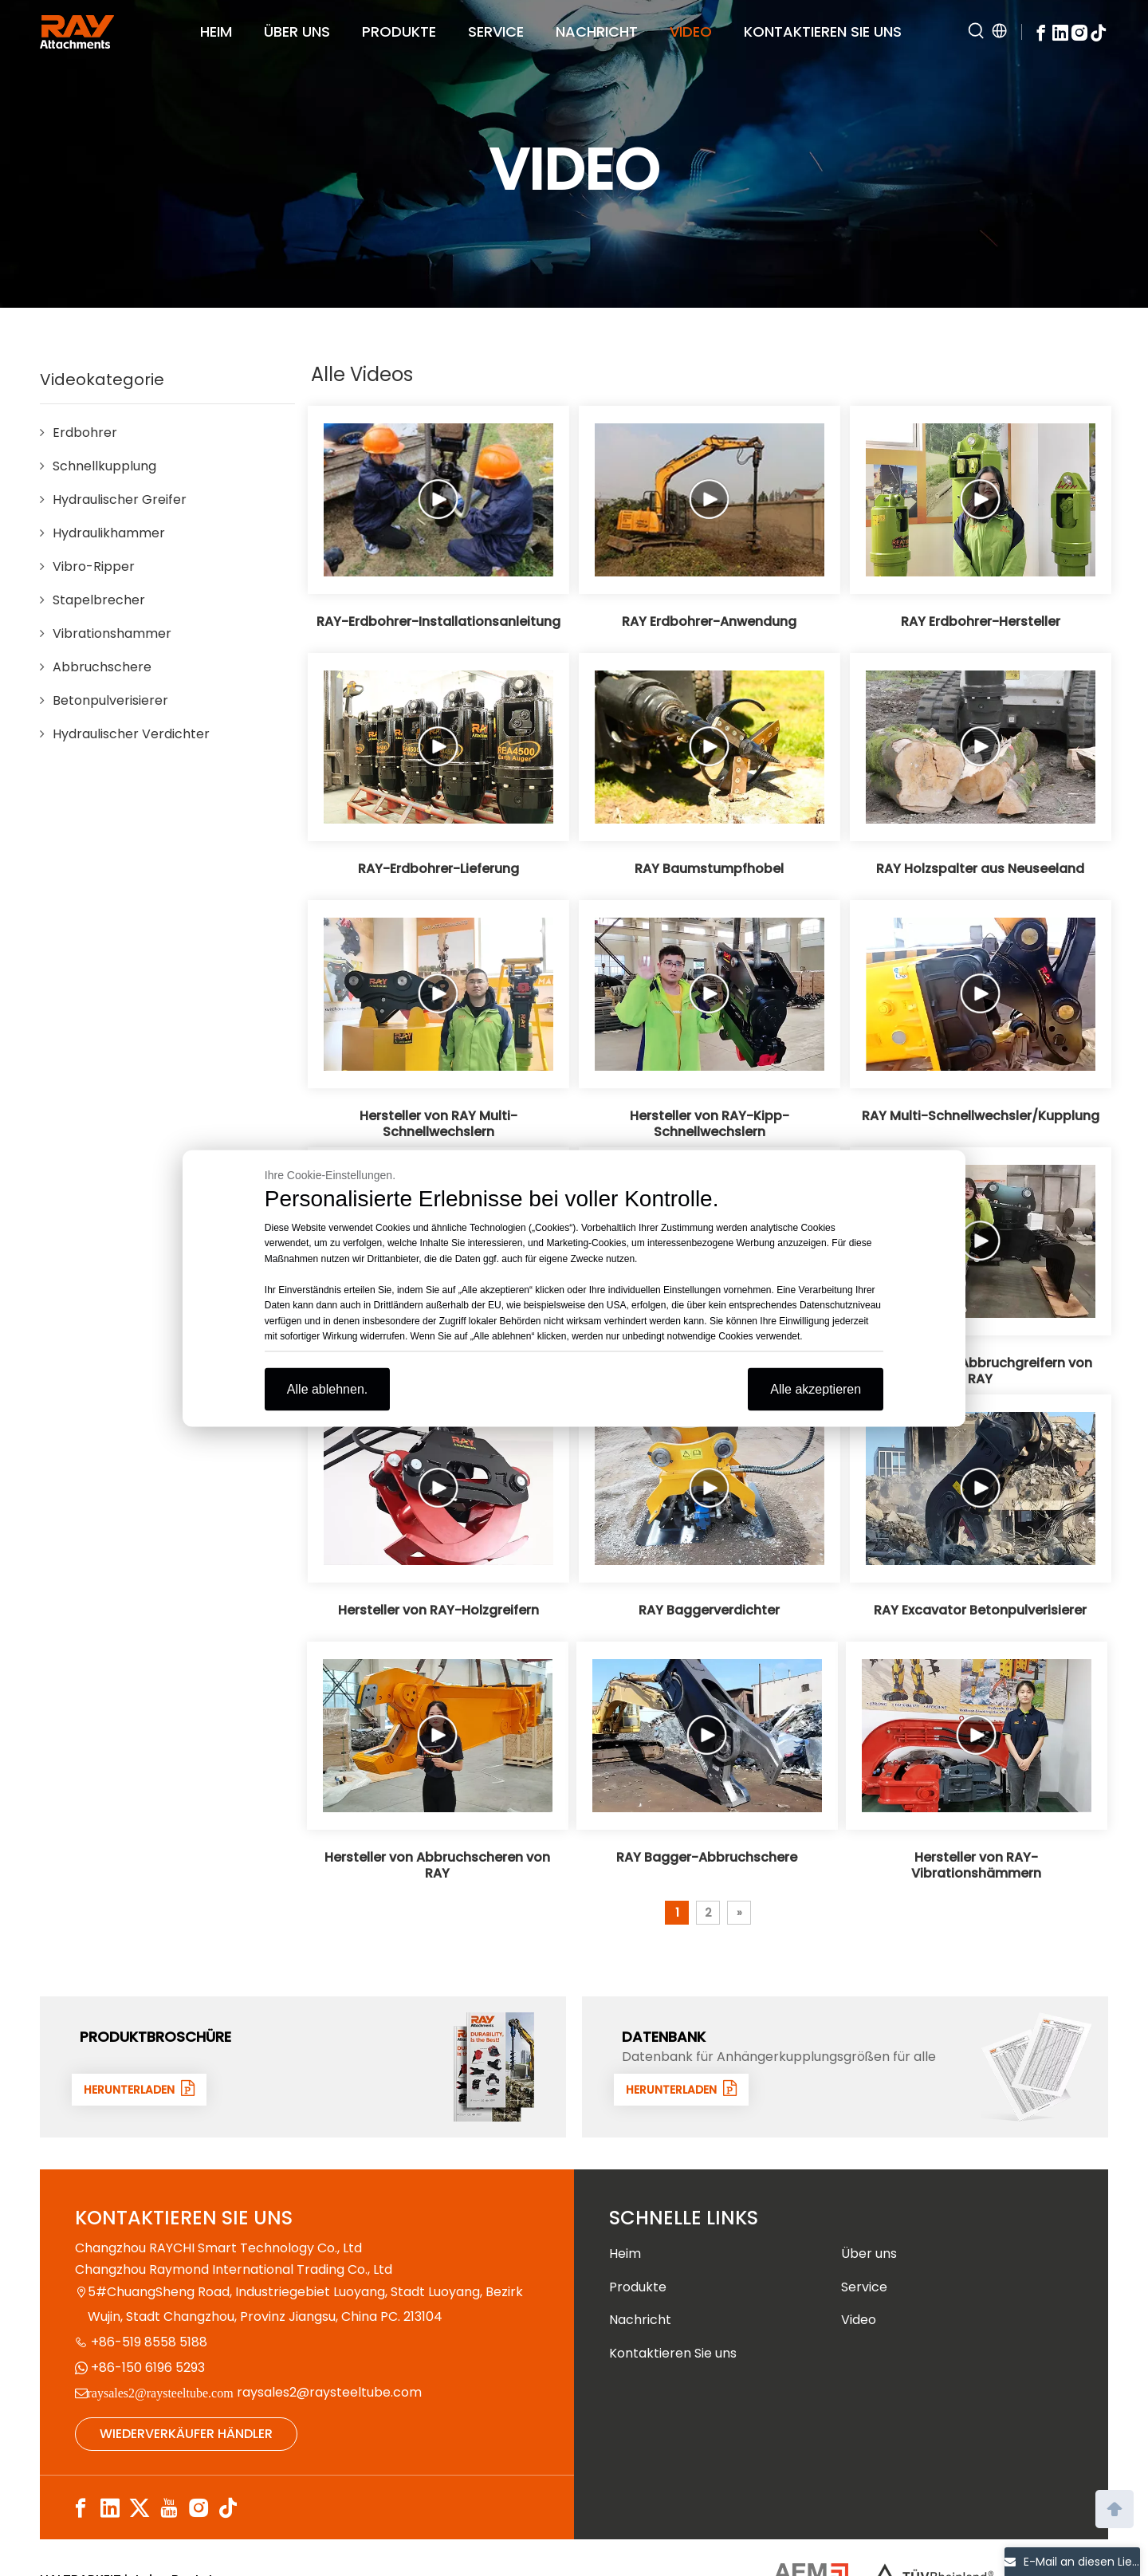 Image resolution: width=1148 pixels, height=2576 pixels. Describe the element at coordinates (110, 700) in the screenshot. I see `Betonpulverisierer` at that location.